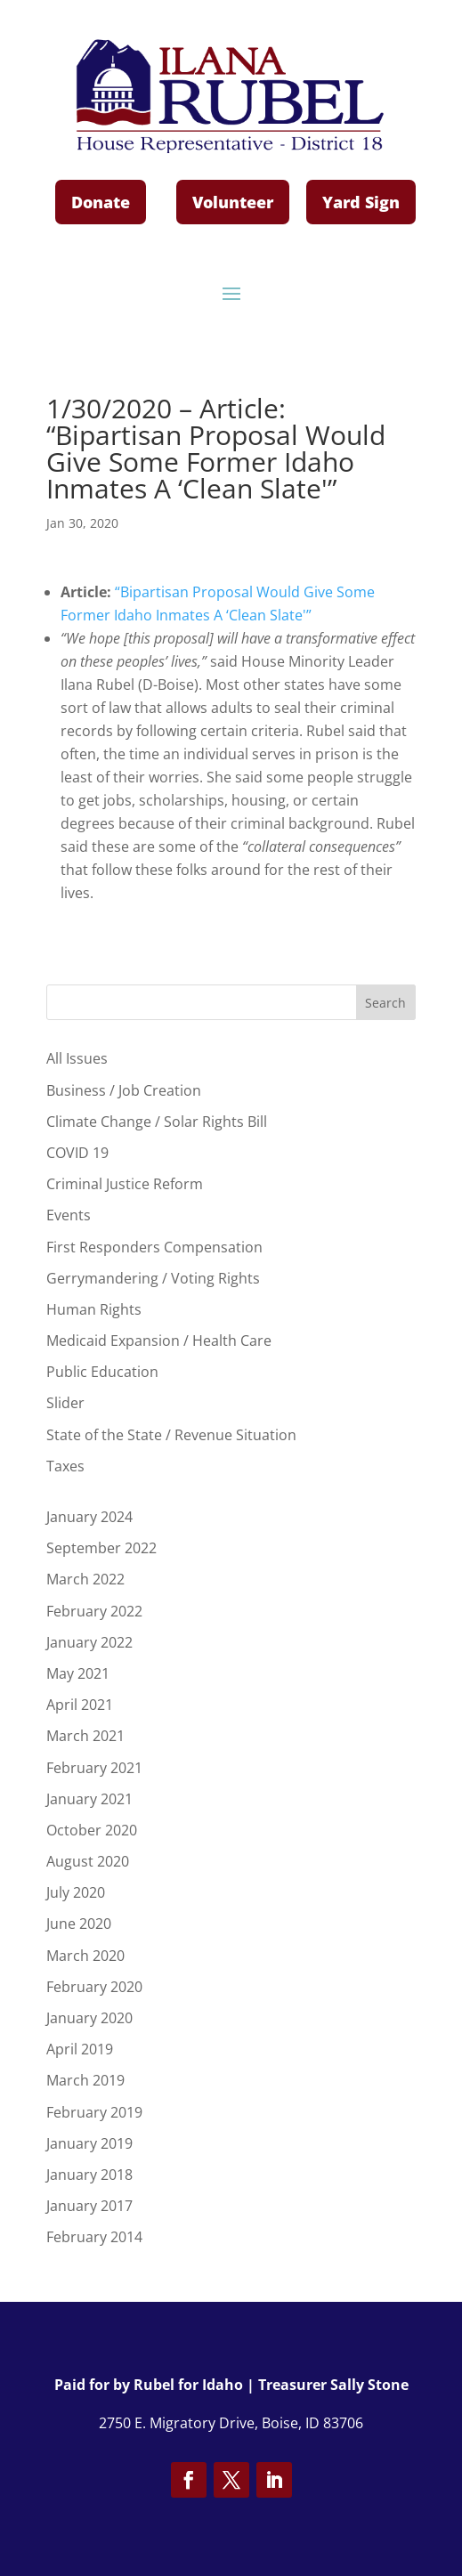  What do you see at coordinates (94, 1611) in the screenshot?
I see `February 2022` at bounding box center [94, 1611].